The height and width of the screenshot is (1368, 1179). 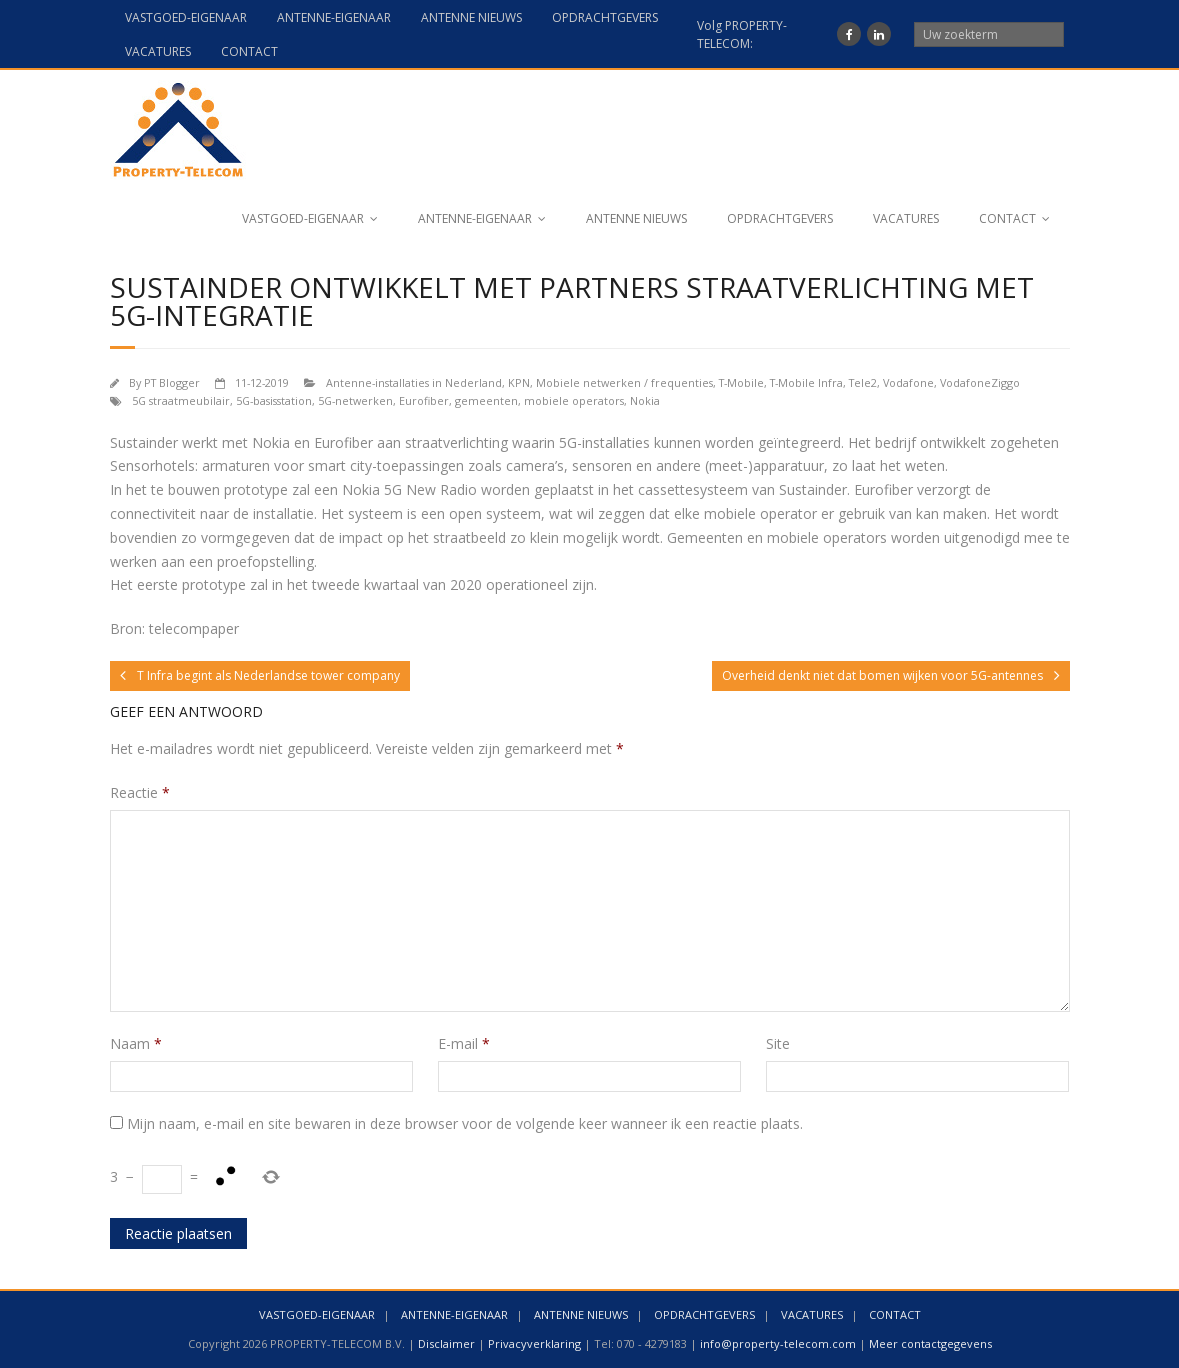 I want to click on Nokia, so click(x=645, y=400).